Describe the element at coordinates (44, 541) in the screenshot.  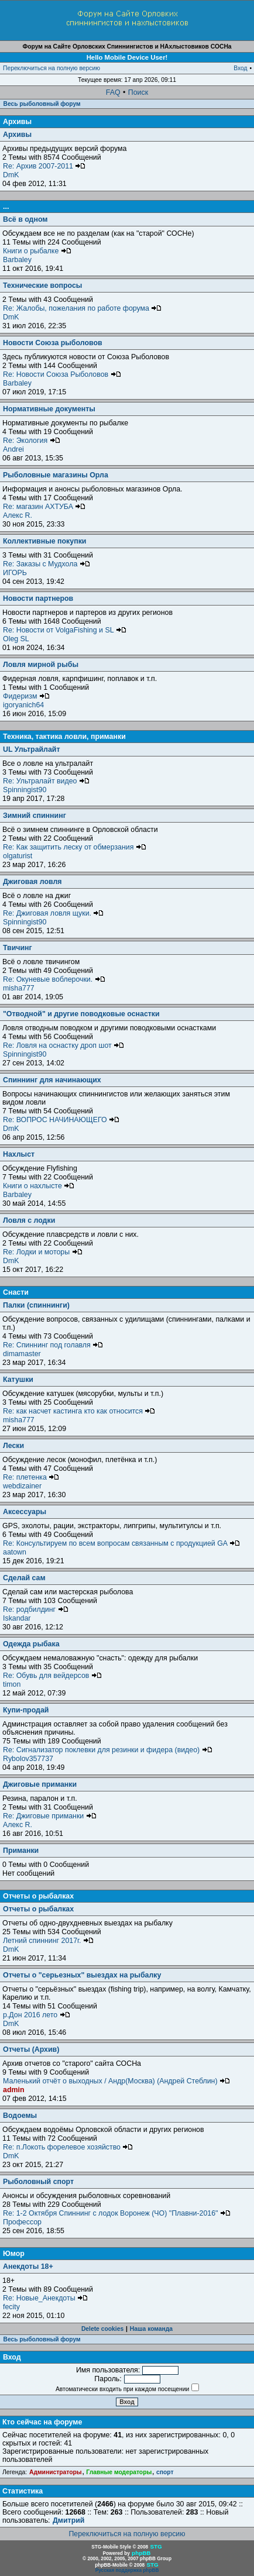
I see `Коллективные покупки` at that location.